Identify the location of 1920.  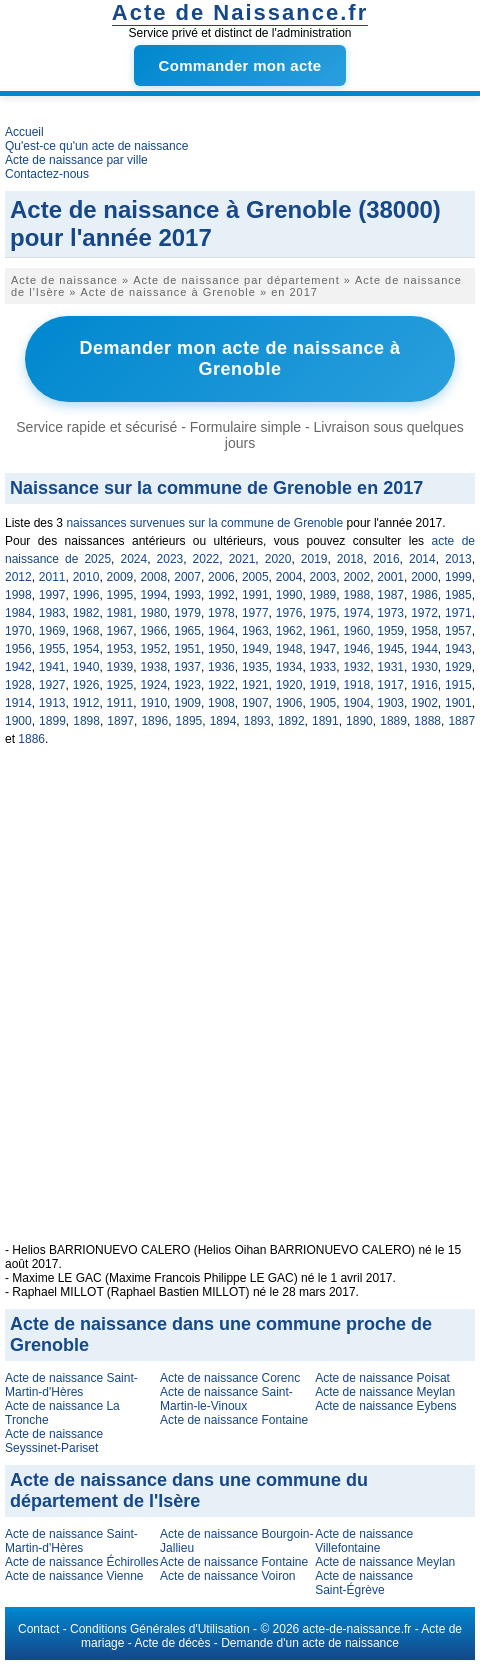
(289, 685).